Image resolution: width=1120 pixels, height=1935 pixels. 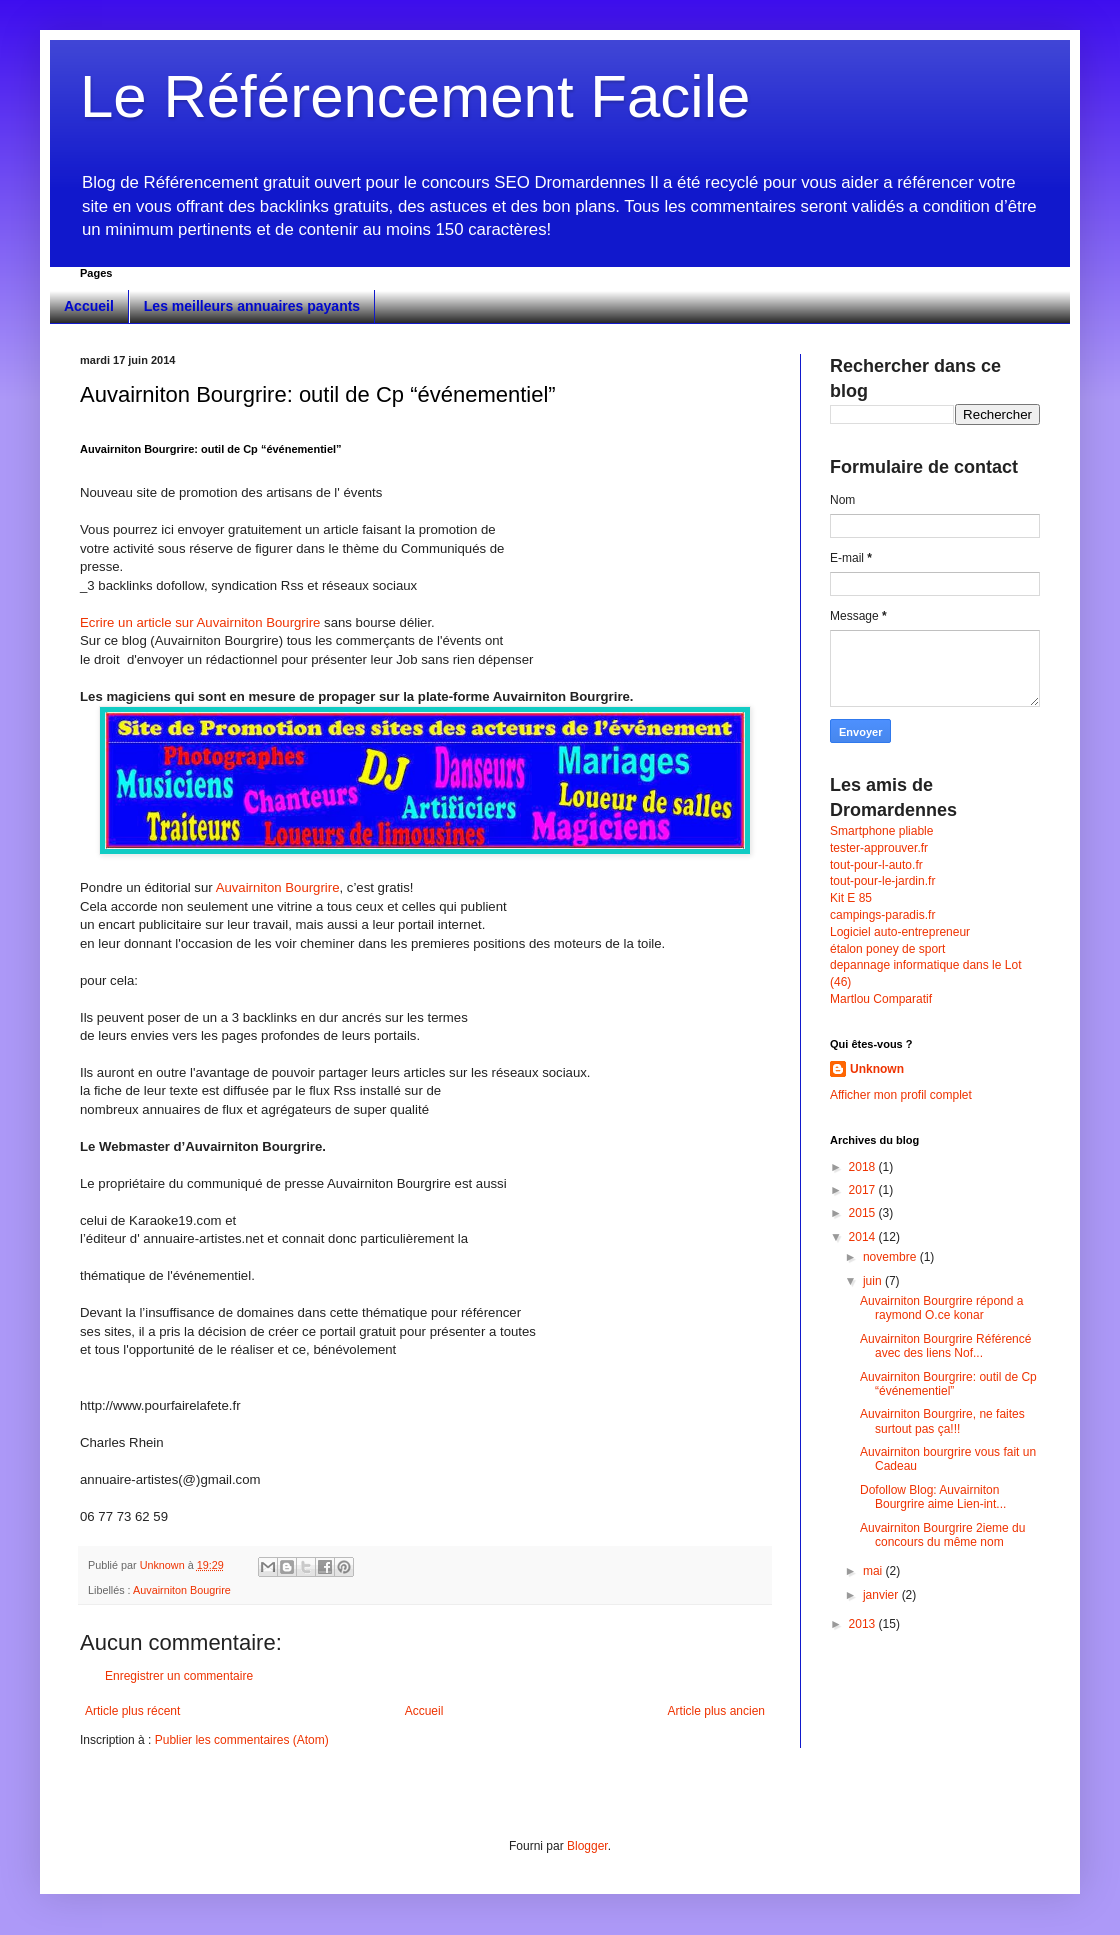 What do you see at coordinates (942, 1421) in the screenshot?
I see `Auvairniton Bourgrire, ne faites surtout pas ça!!!` at bounding box center [942, 1421].